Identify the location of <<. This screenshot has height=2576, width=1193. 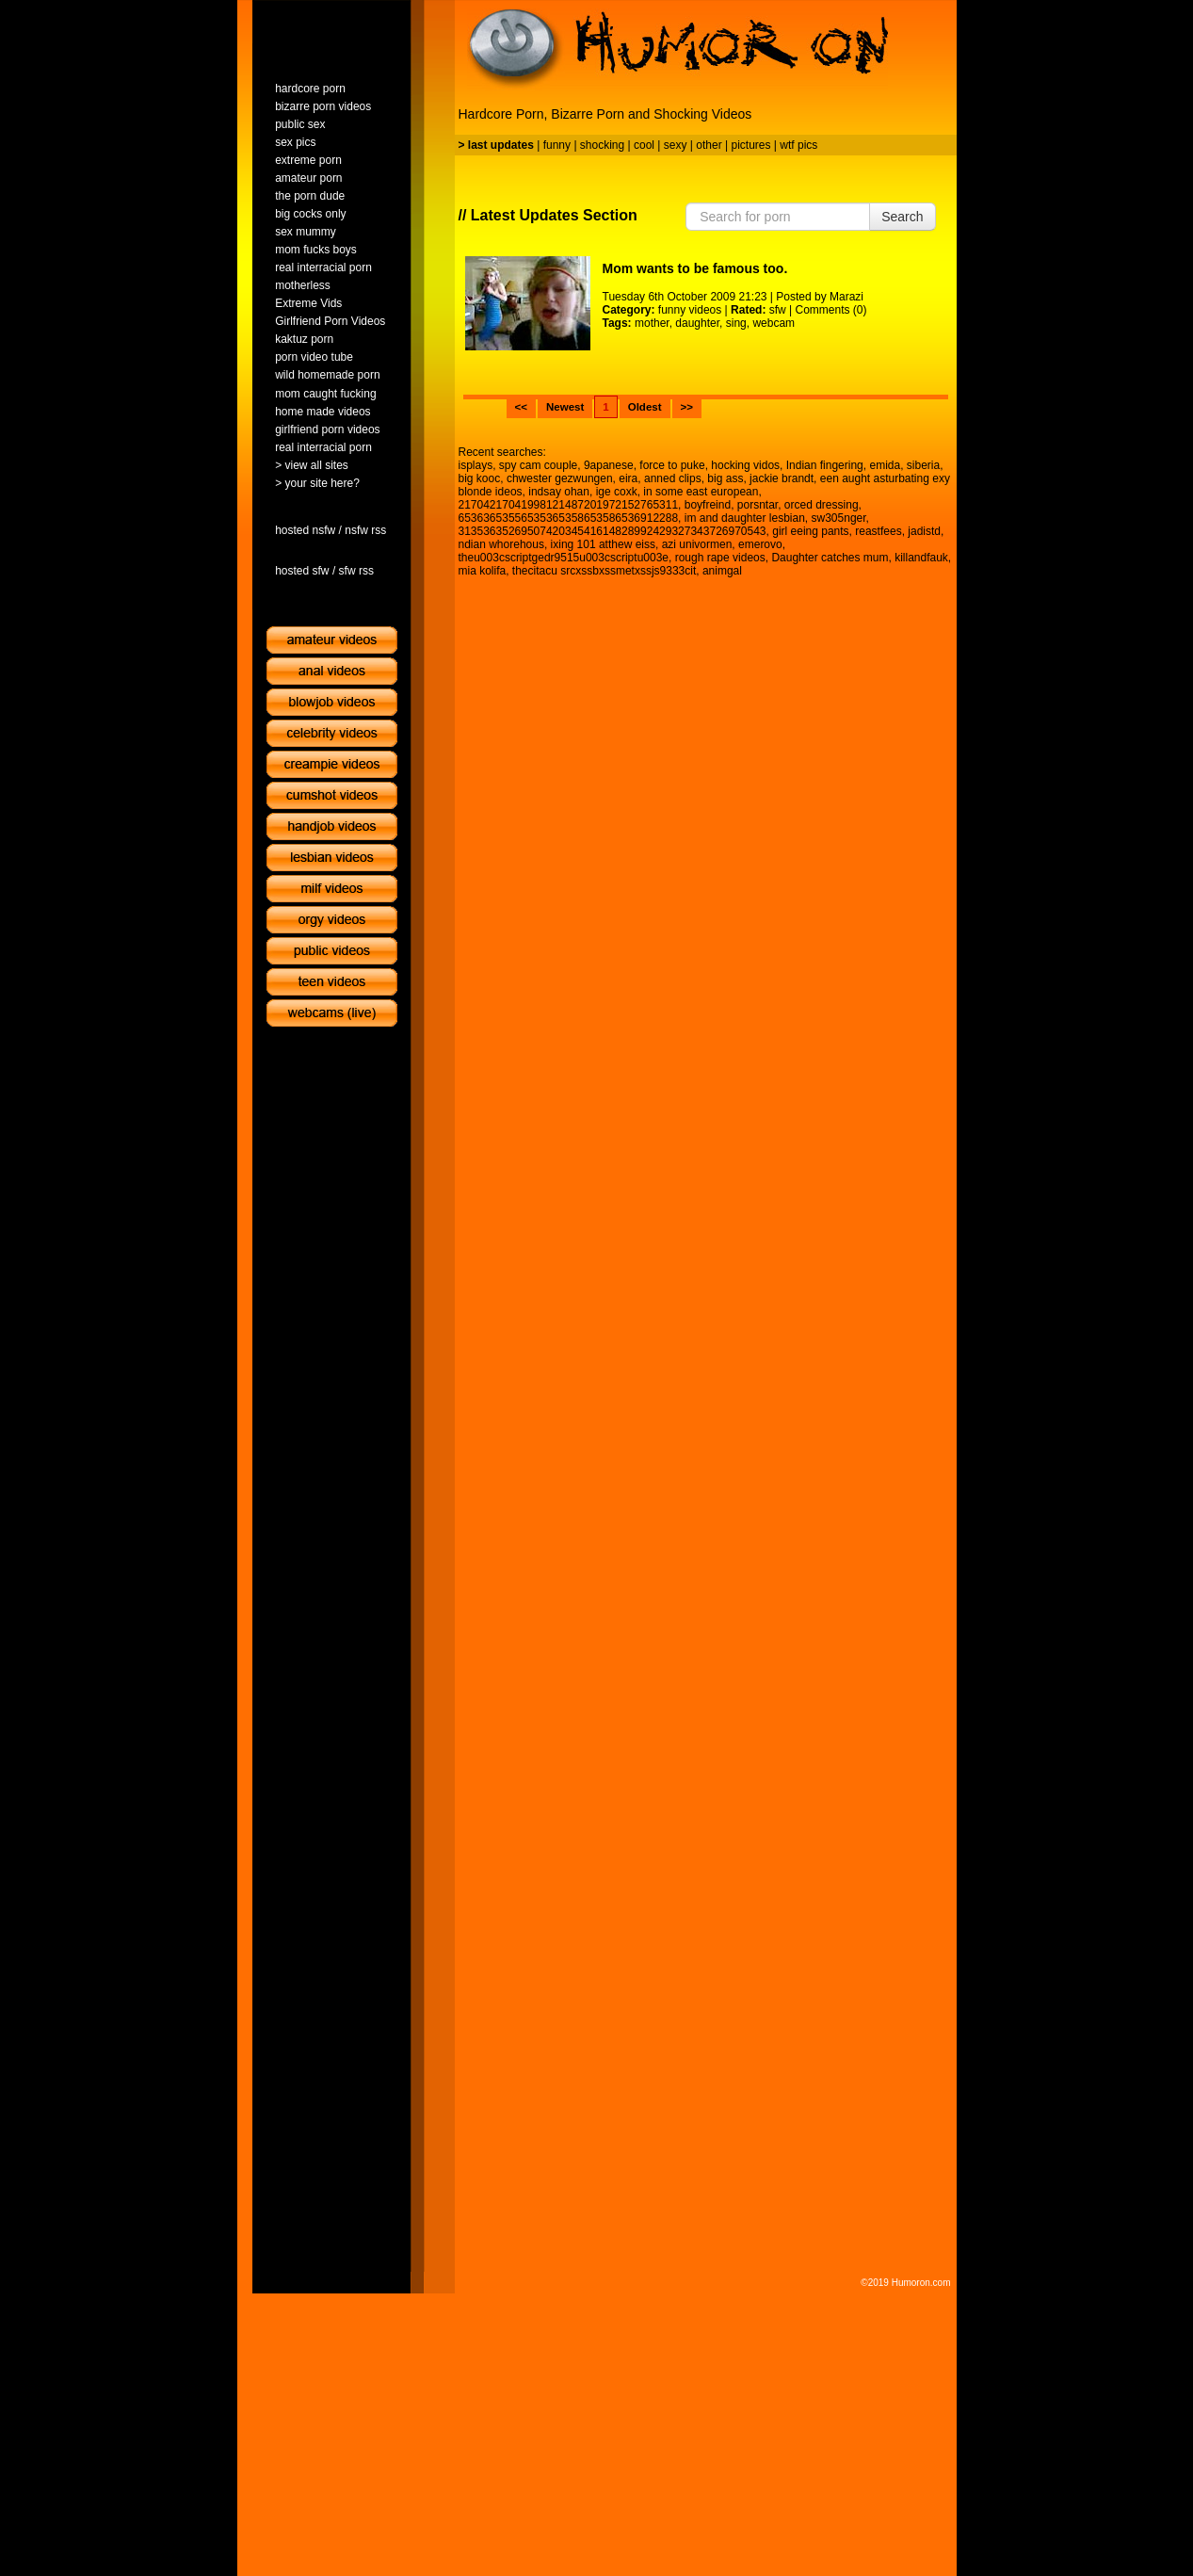
(521, 407).